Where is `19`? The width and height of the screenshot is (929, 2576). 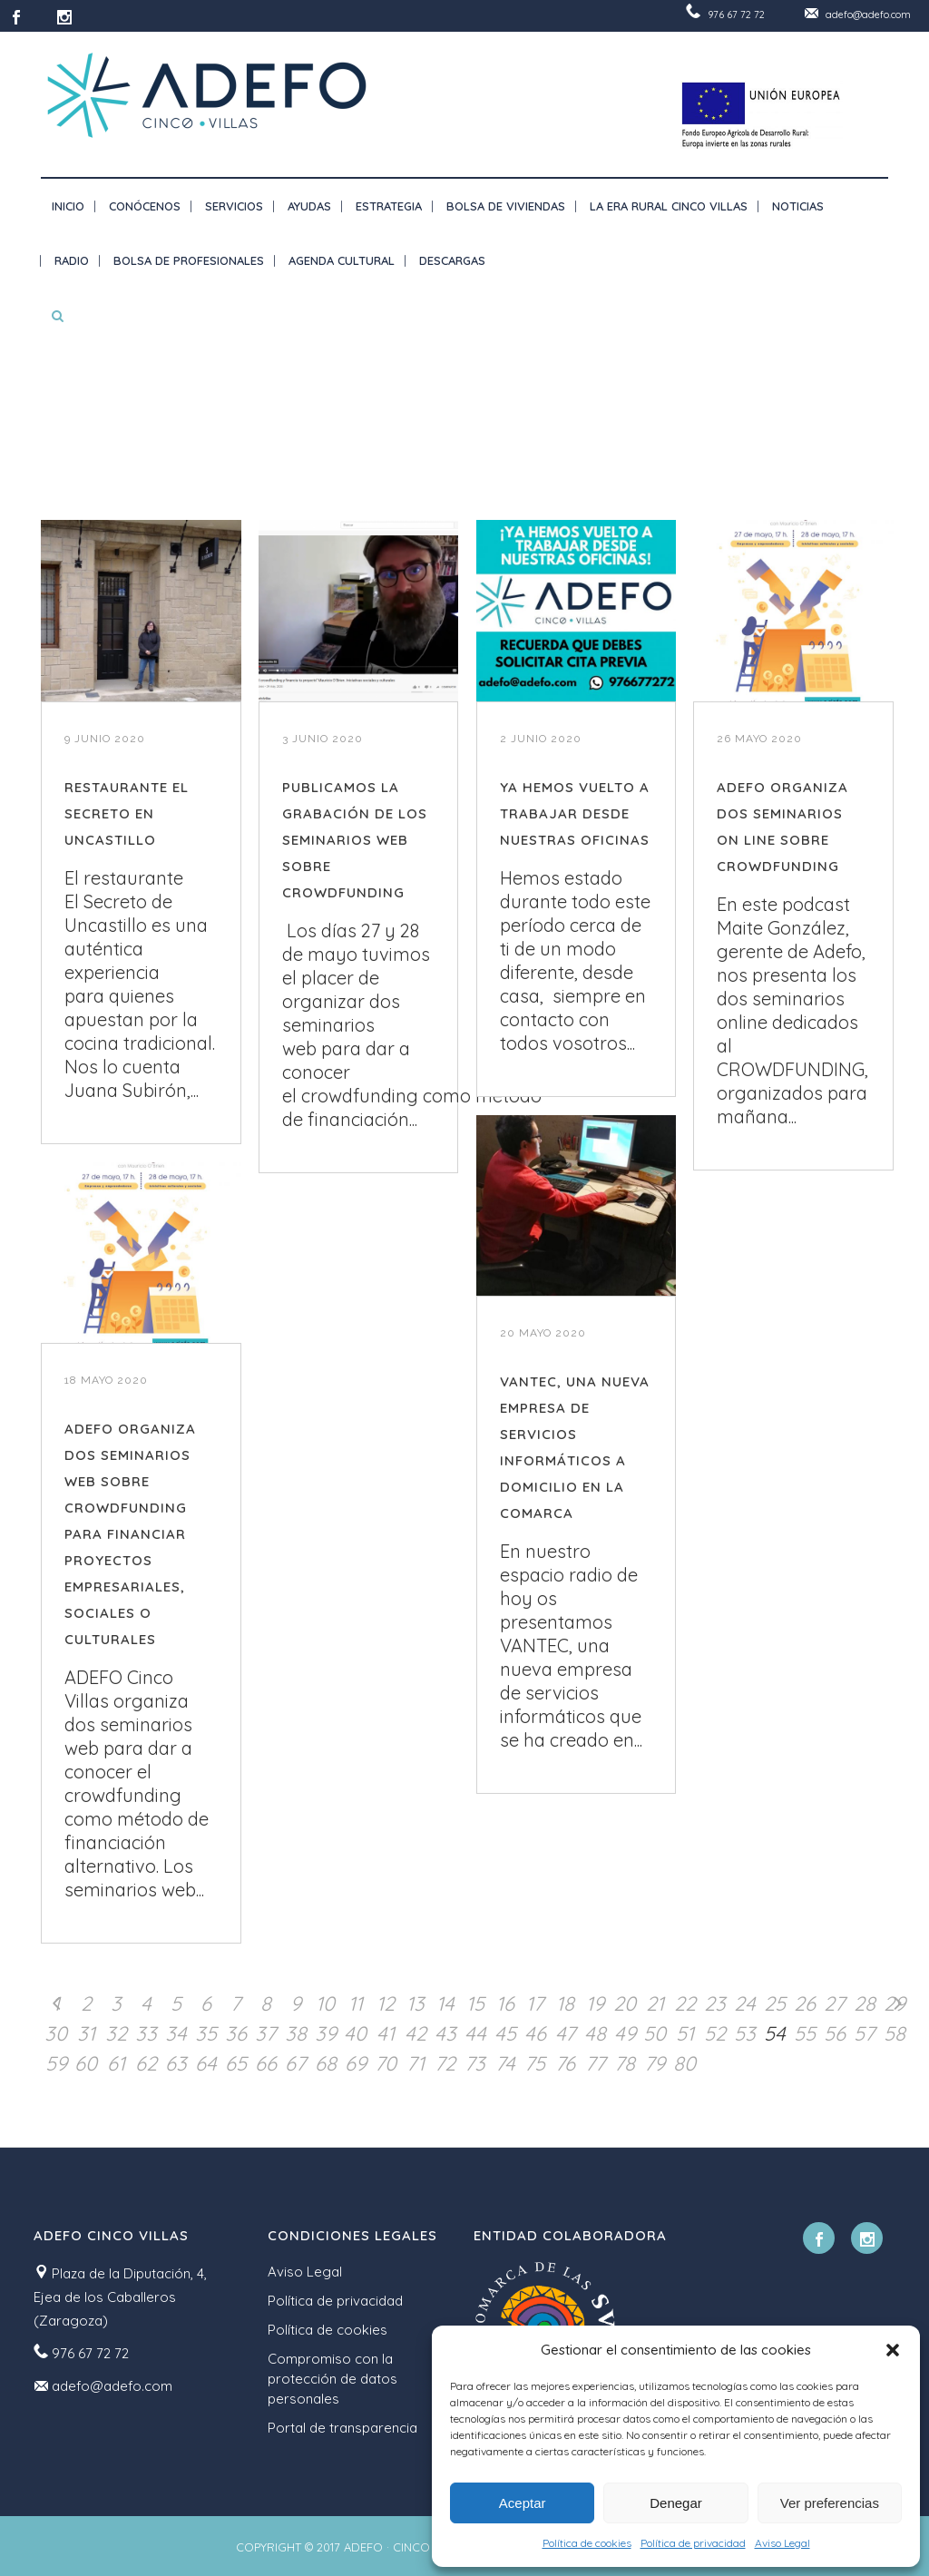
19 is located at coordinates (595, 2003).